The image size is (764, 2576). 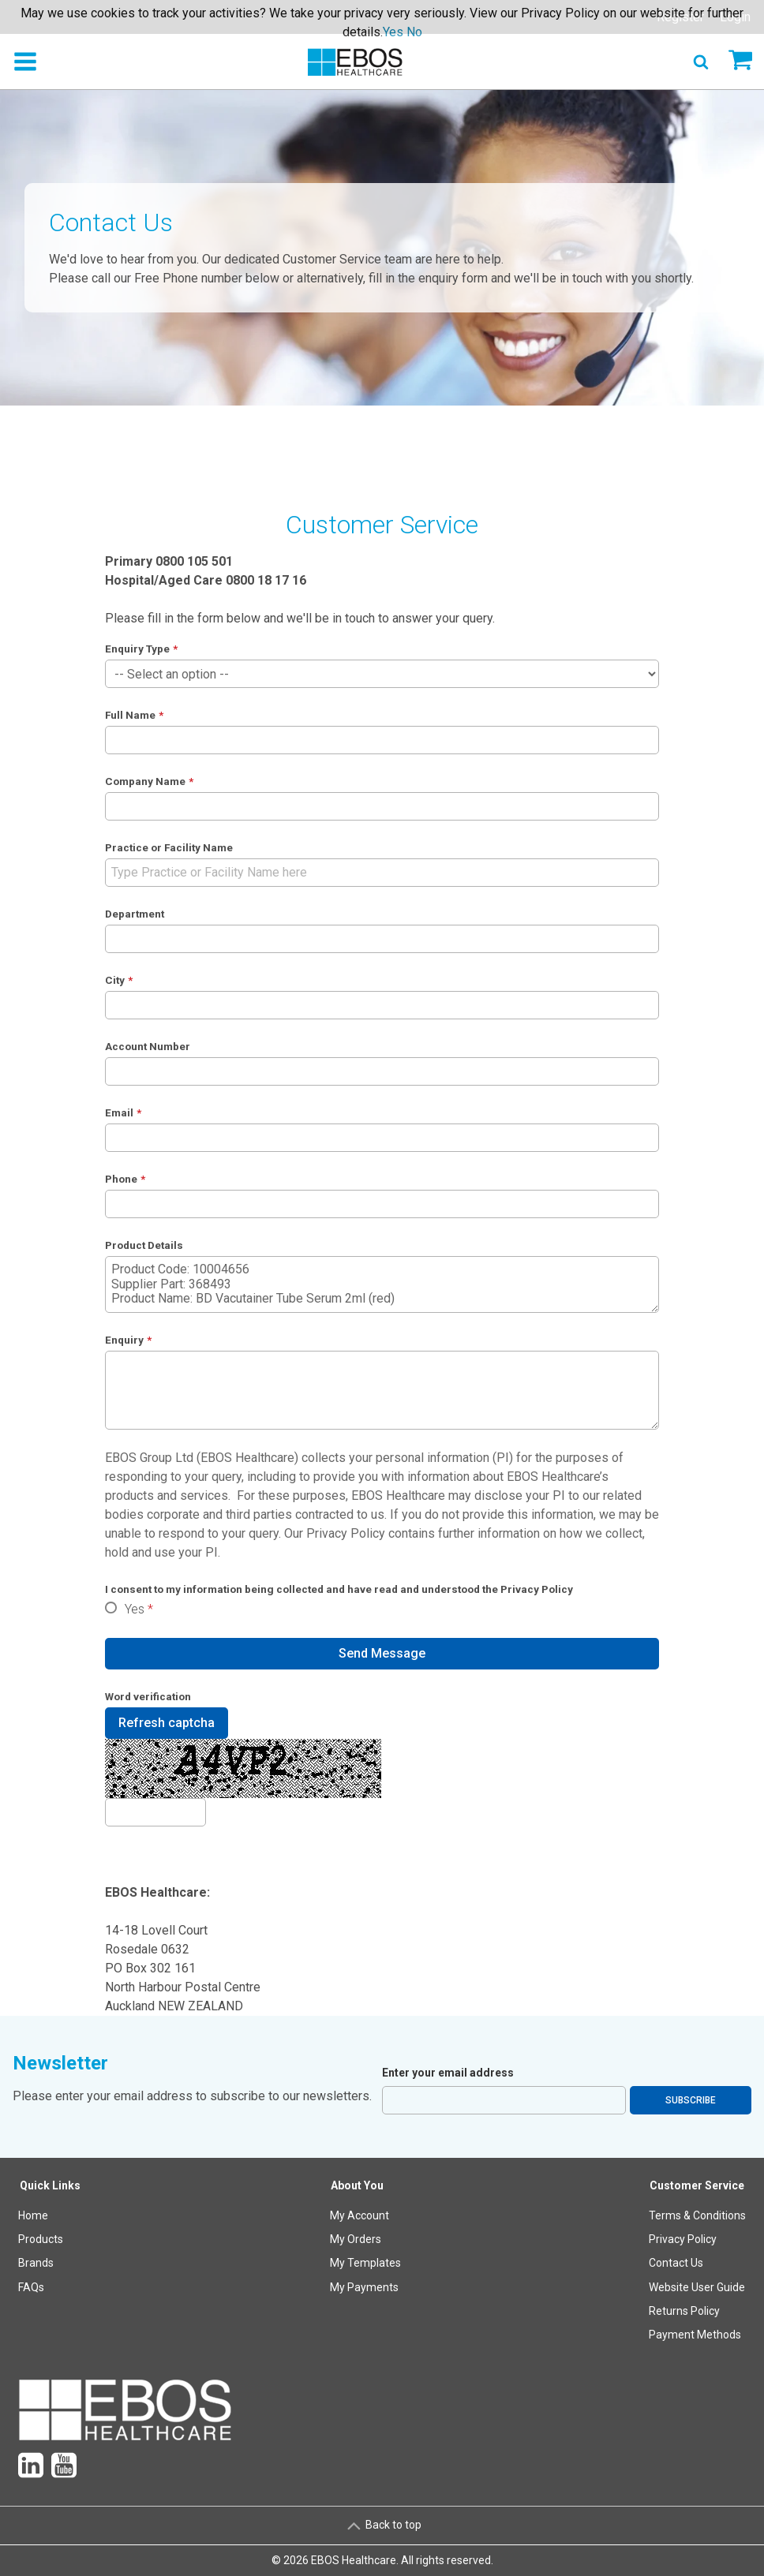 What do you see at coordinates (695, 2334) in the screenshot?
I see `Payment Methods` at bounding box center [695, 2334].